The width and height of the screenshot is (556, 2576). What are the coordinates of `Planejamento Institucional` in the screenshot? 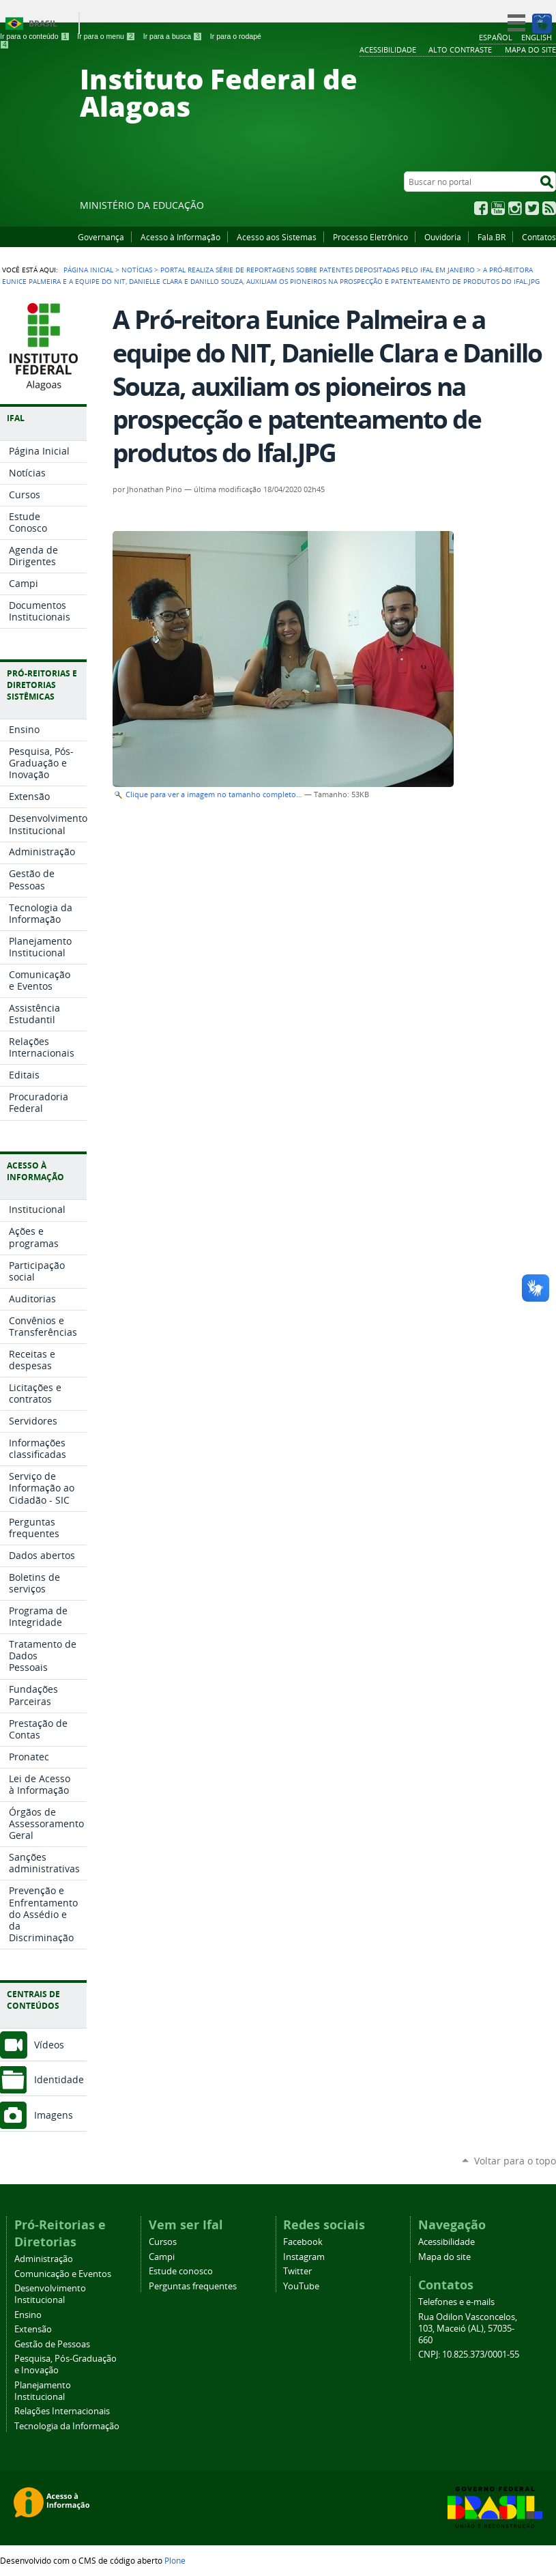 It's located at (42, 2391).